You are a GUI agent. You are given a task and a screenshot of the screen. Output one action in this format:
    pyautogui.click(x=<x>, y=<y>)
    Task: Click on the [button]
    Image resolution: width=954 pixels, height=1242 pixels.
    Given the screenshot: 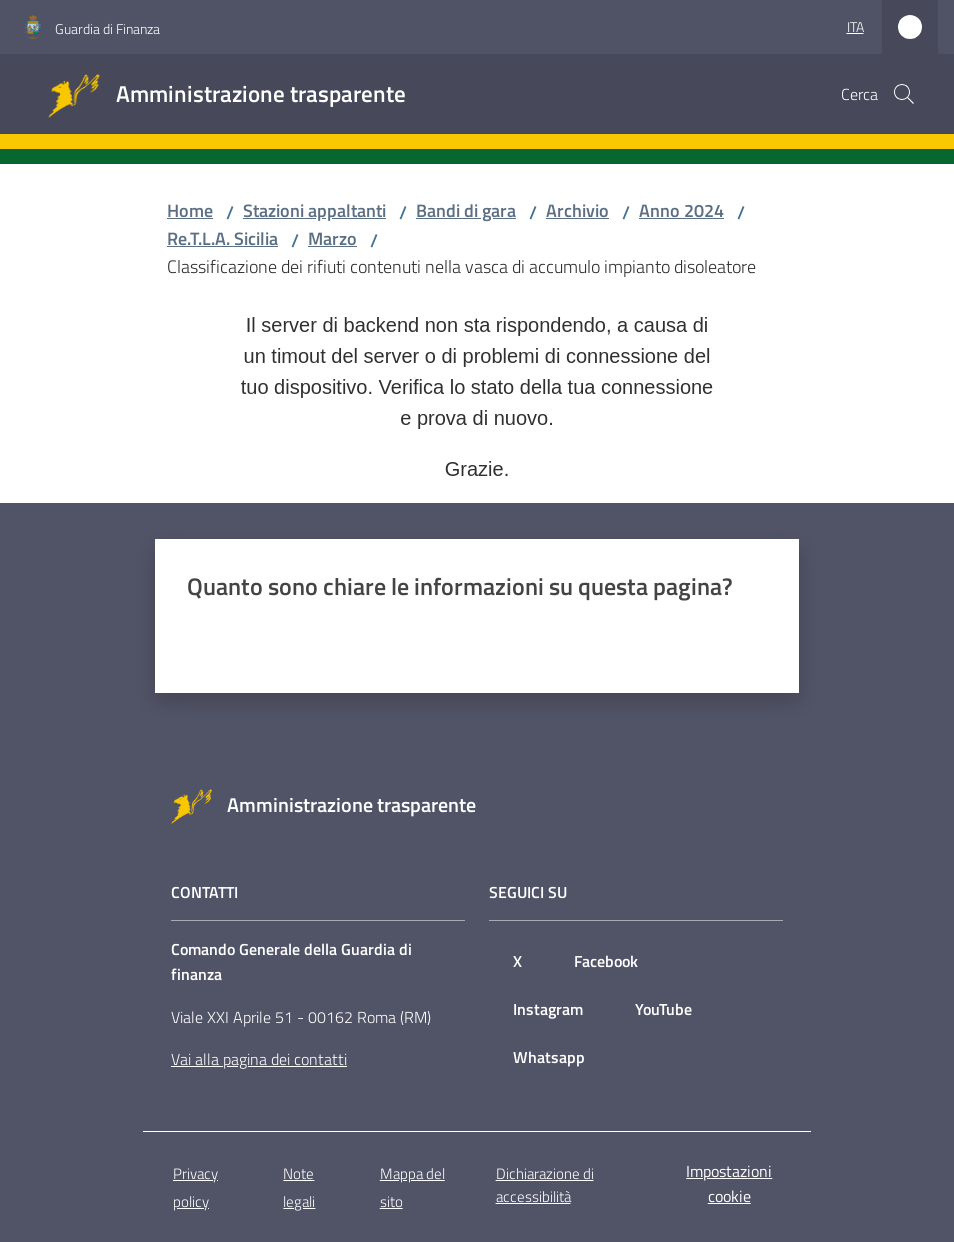 What is the action you would take?
    pyautogui.click(x=904, y=94)
    